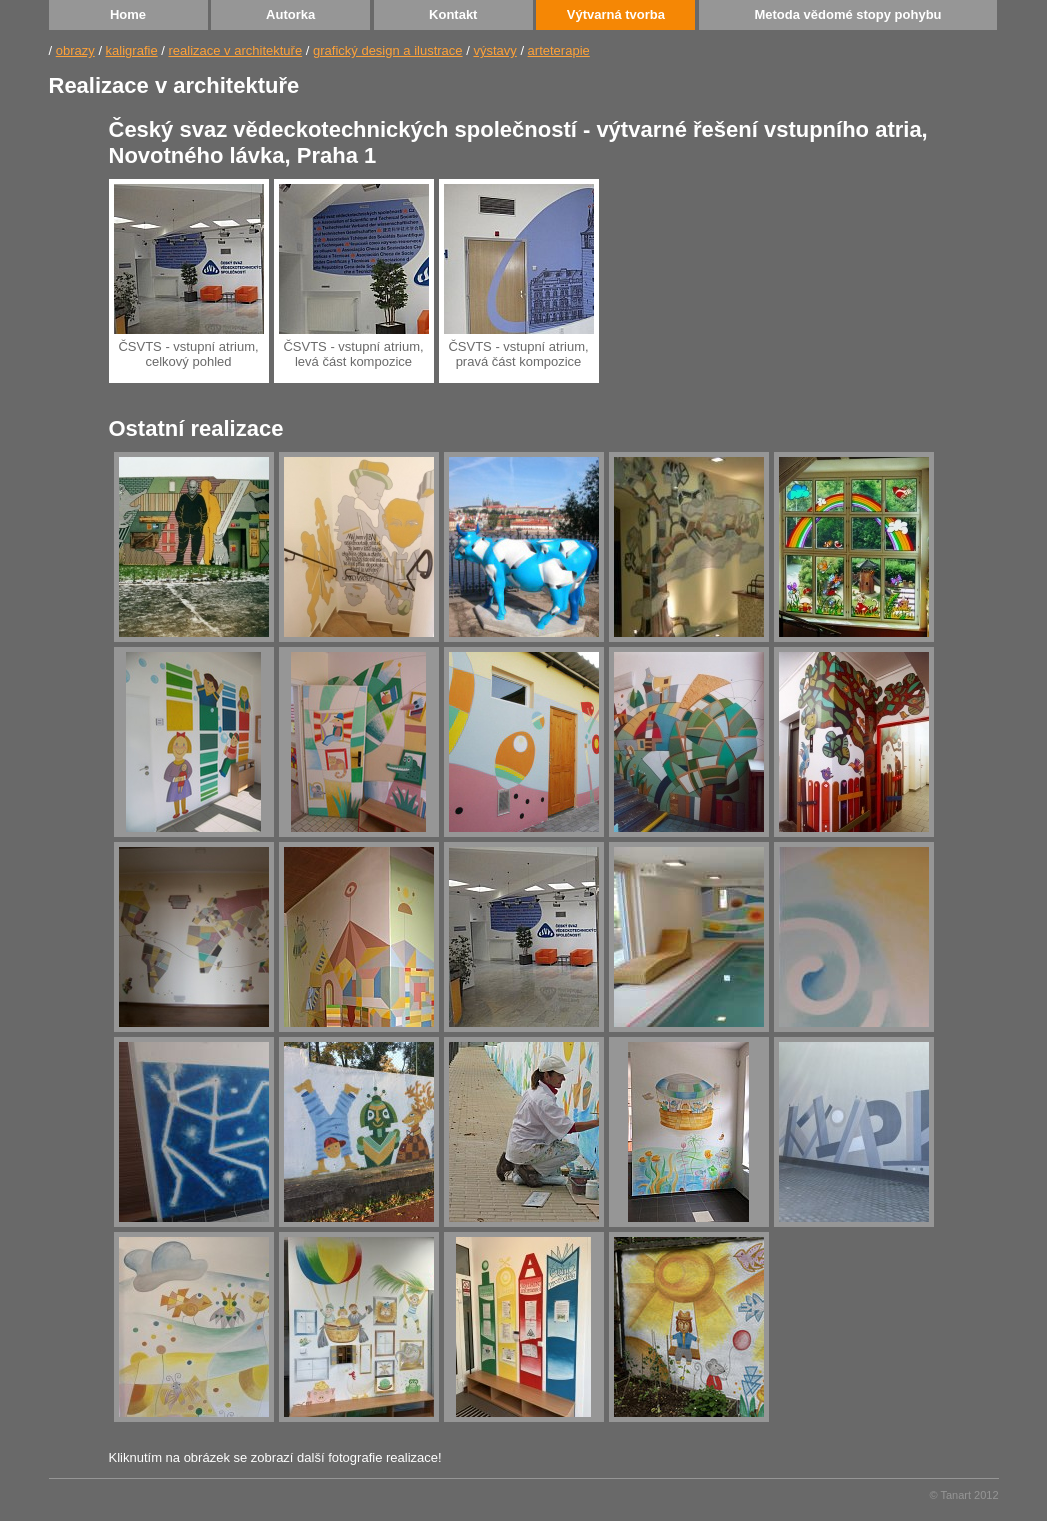 The image size is (1047, 1521). Describe the element at coordinates (559, 50) in the screenshot. I see `arteterapie` at that location.